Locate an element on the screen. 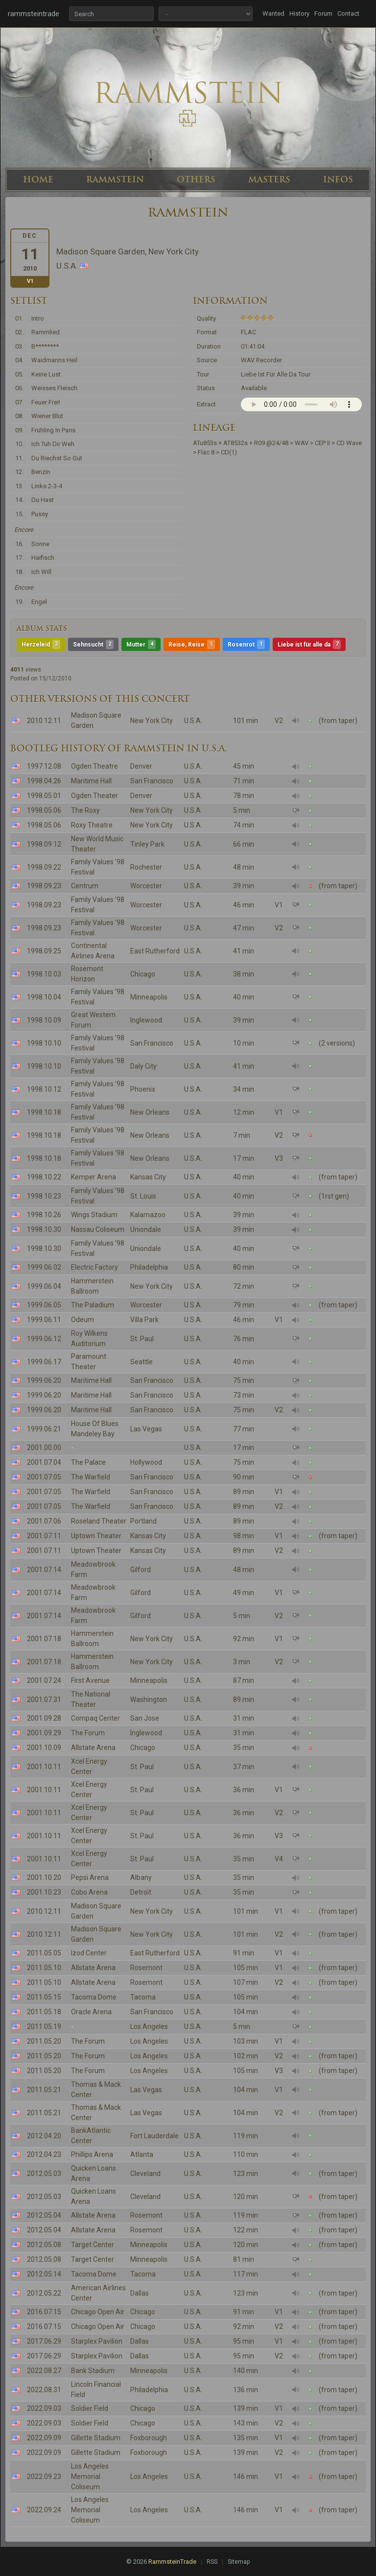 The height and width of the screenshot is (2576, 376). Tacoma Dome is located at coordinates (94, 1997).